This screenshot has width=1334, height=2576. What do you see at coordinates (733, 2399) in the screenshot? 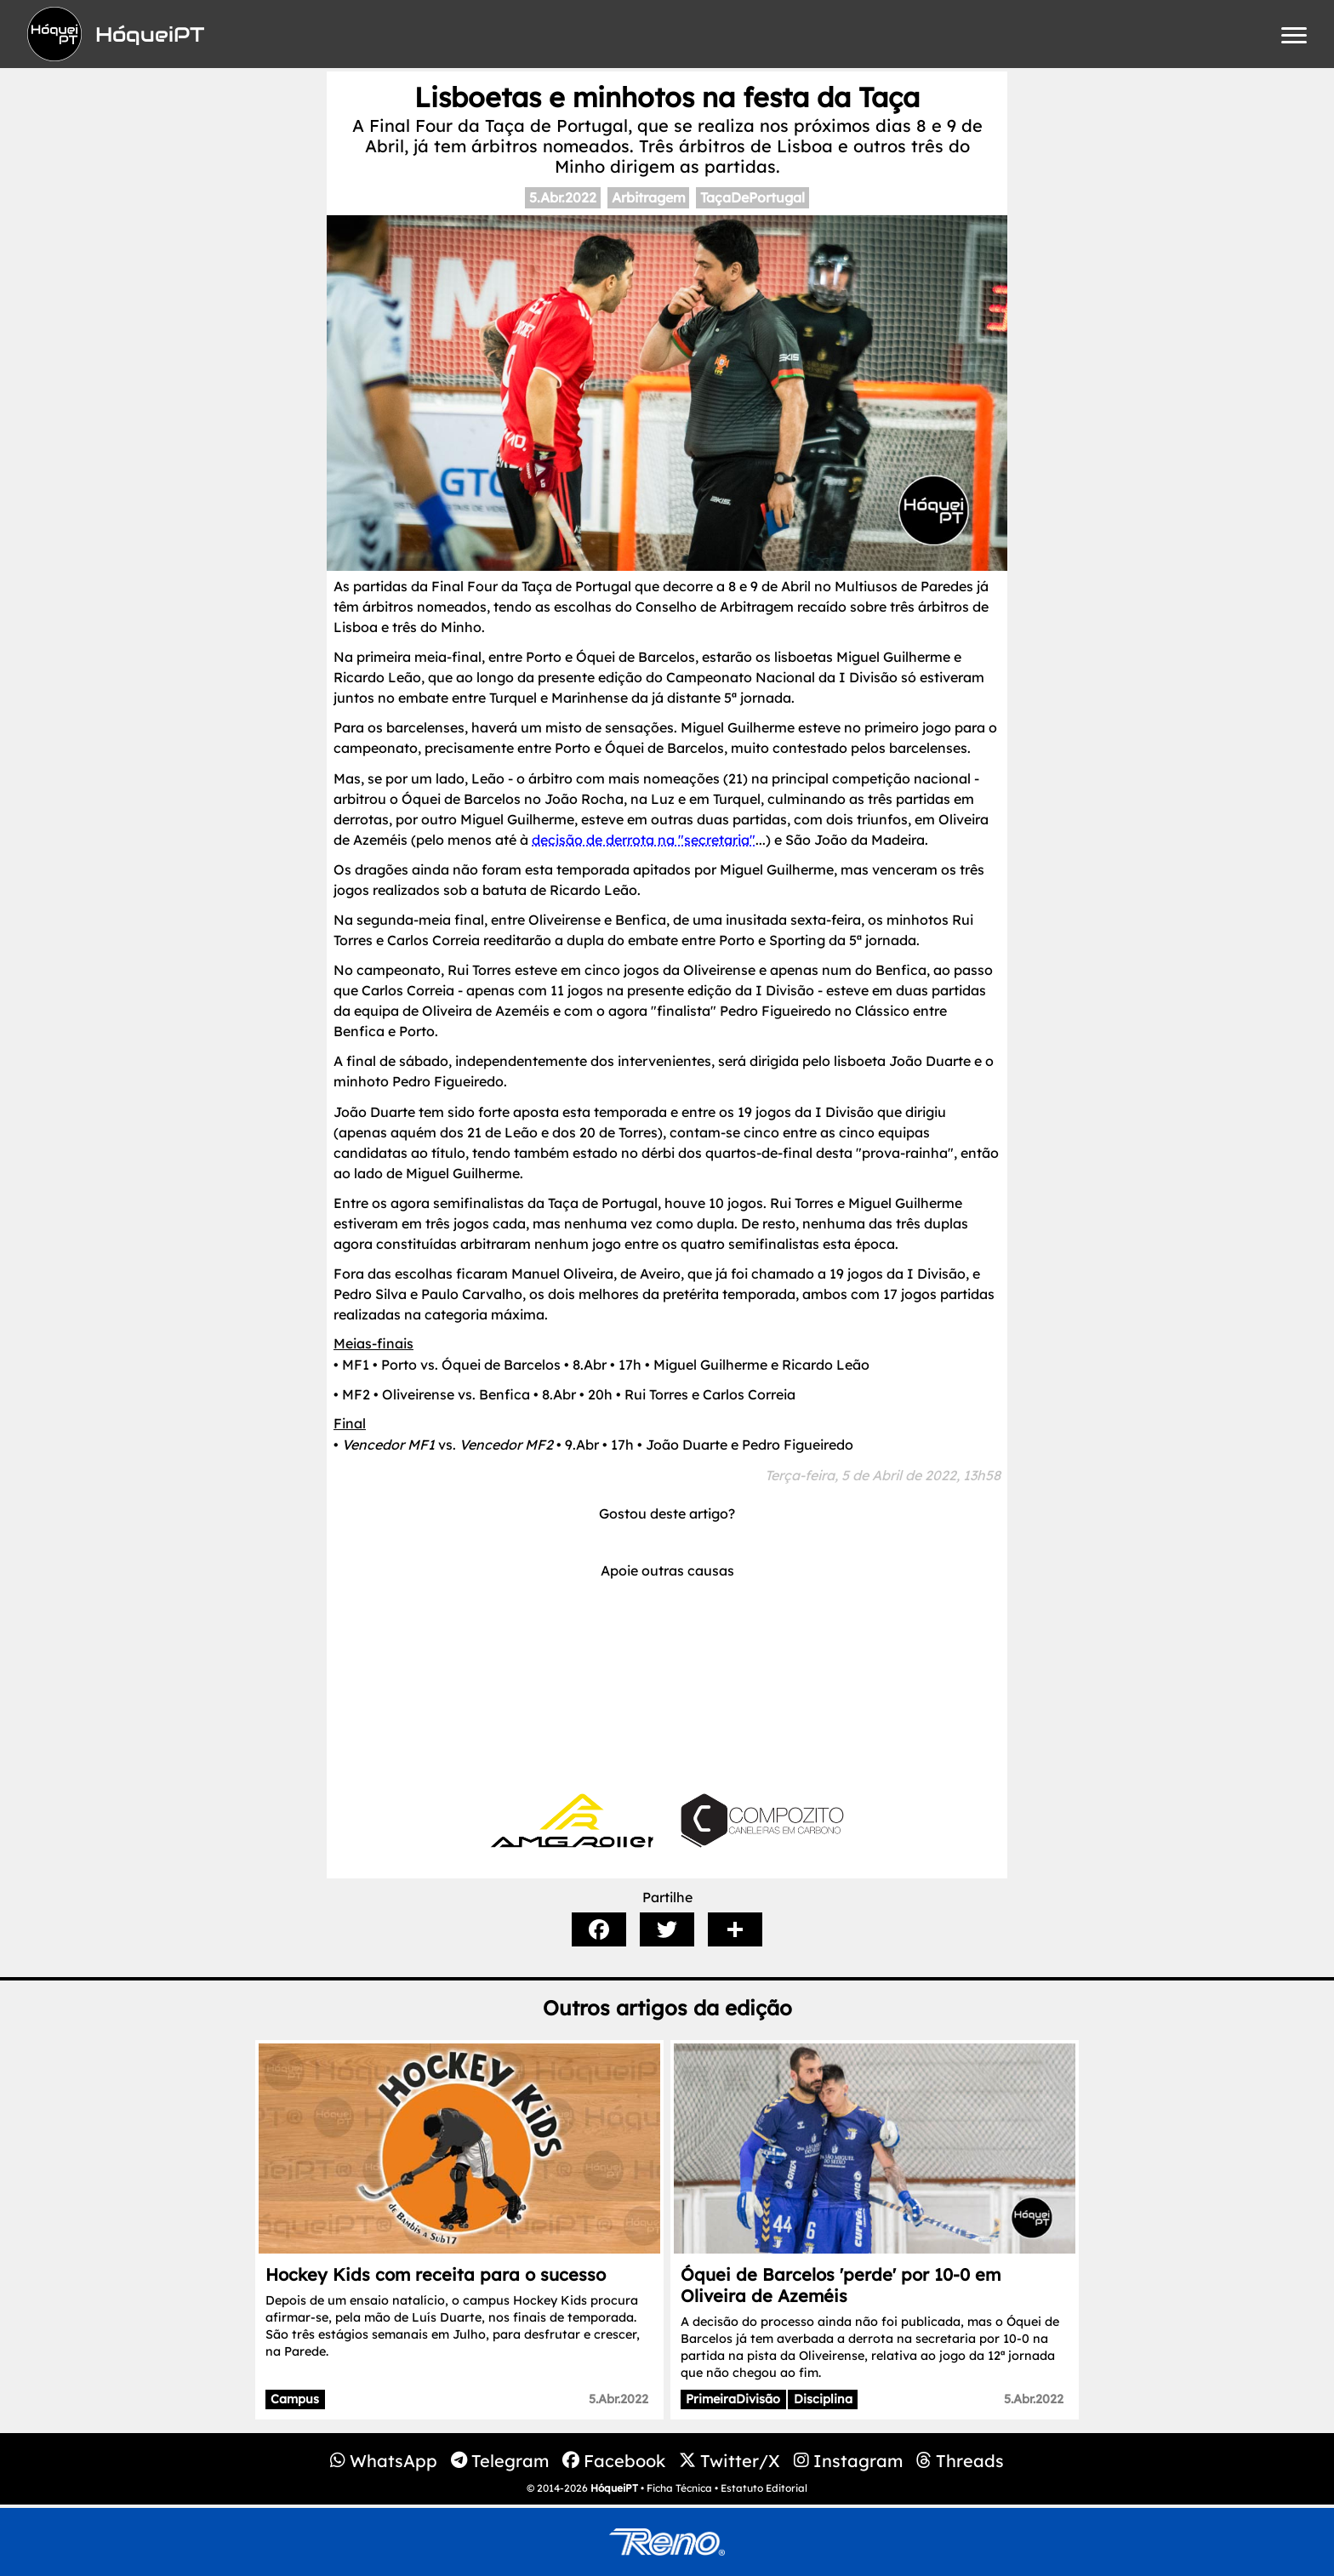
I see `PrimeiraDivisão` at bounding box center [733, 2399].